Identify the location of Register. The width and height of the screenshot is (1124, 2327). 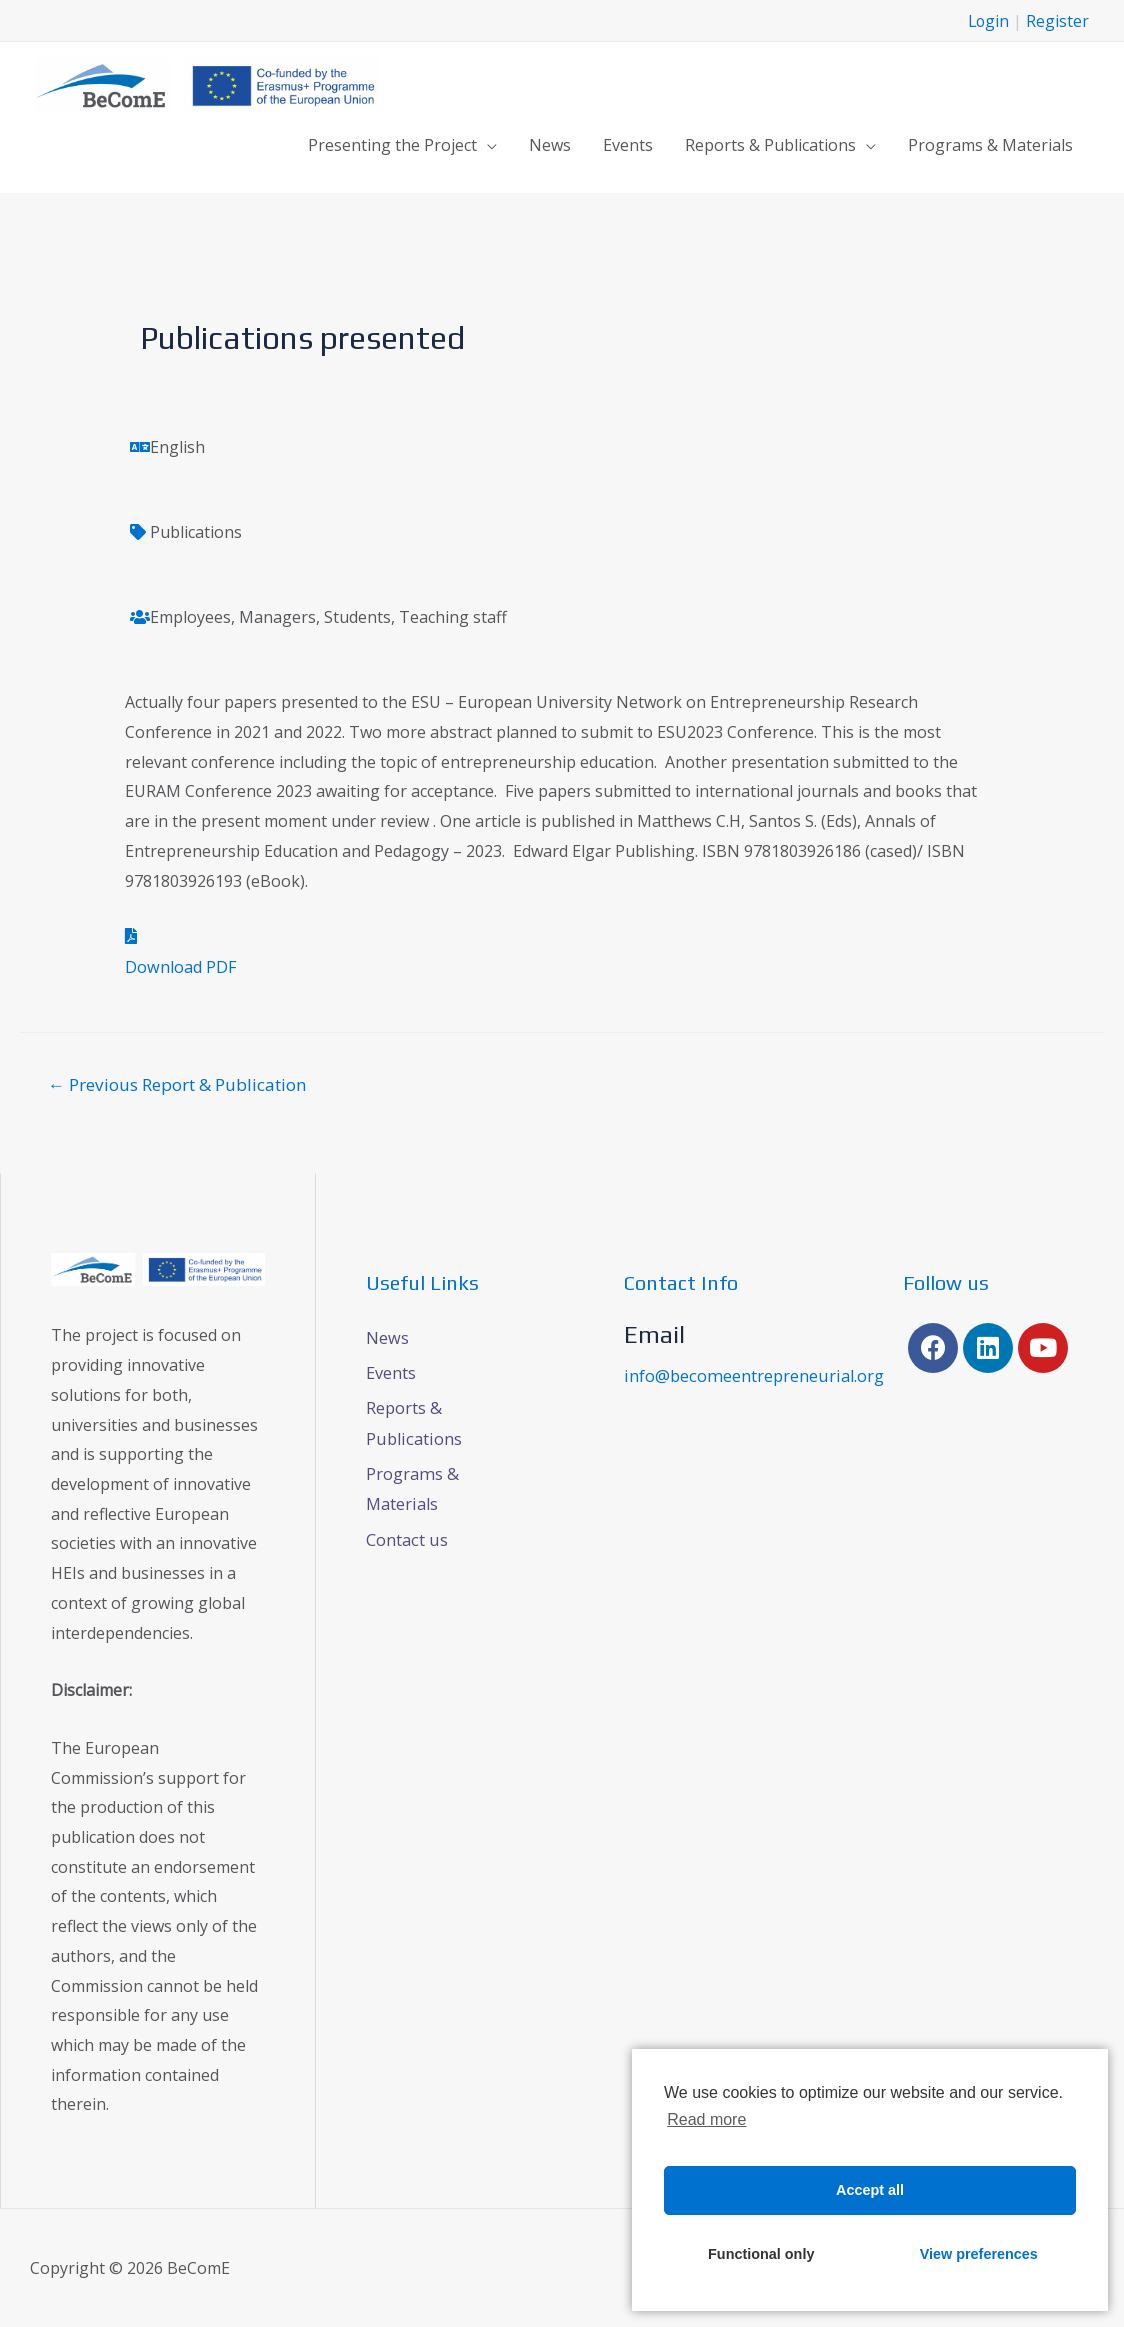
(1057, 20).